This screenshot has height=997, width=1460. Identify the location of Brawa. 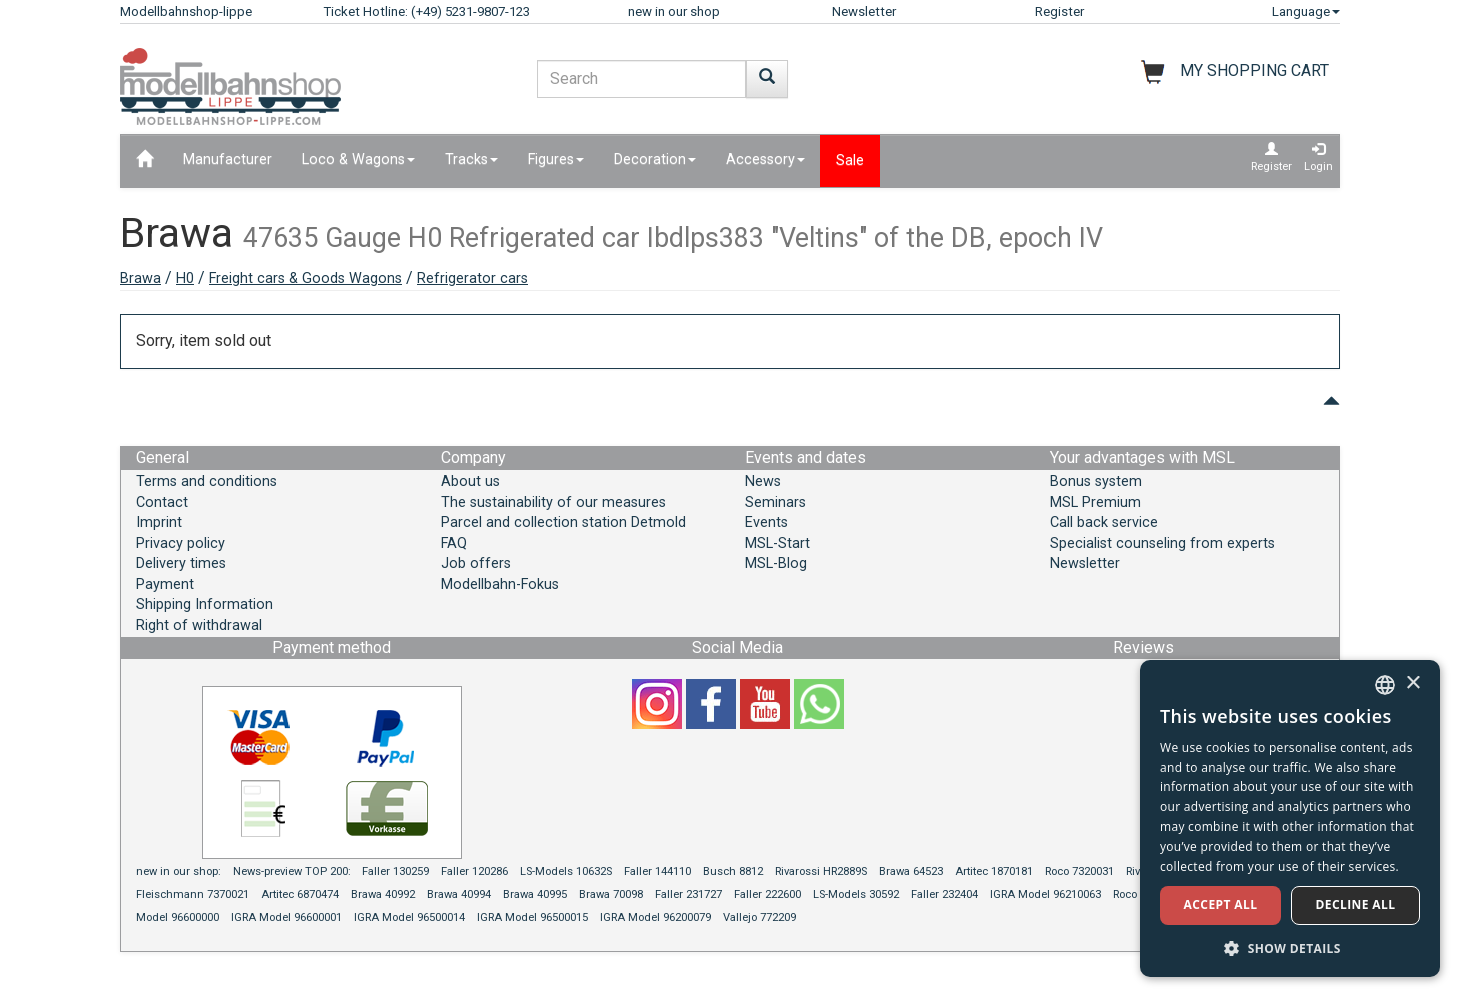
(140, 278).